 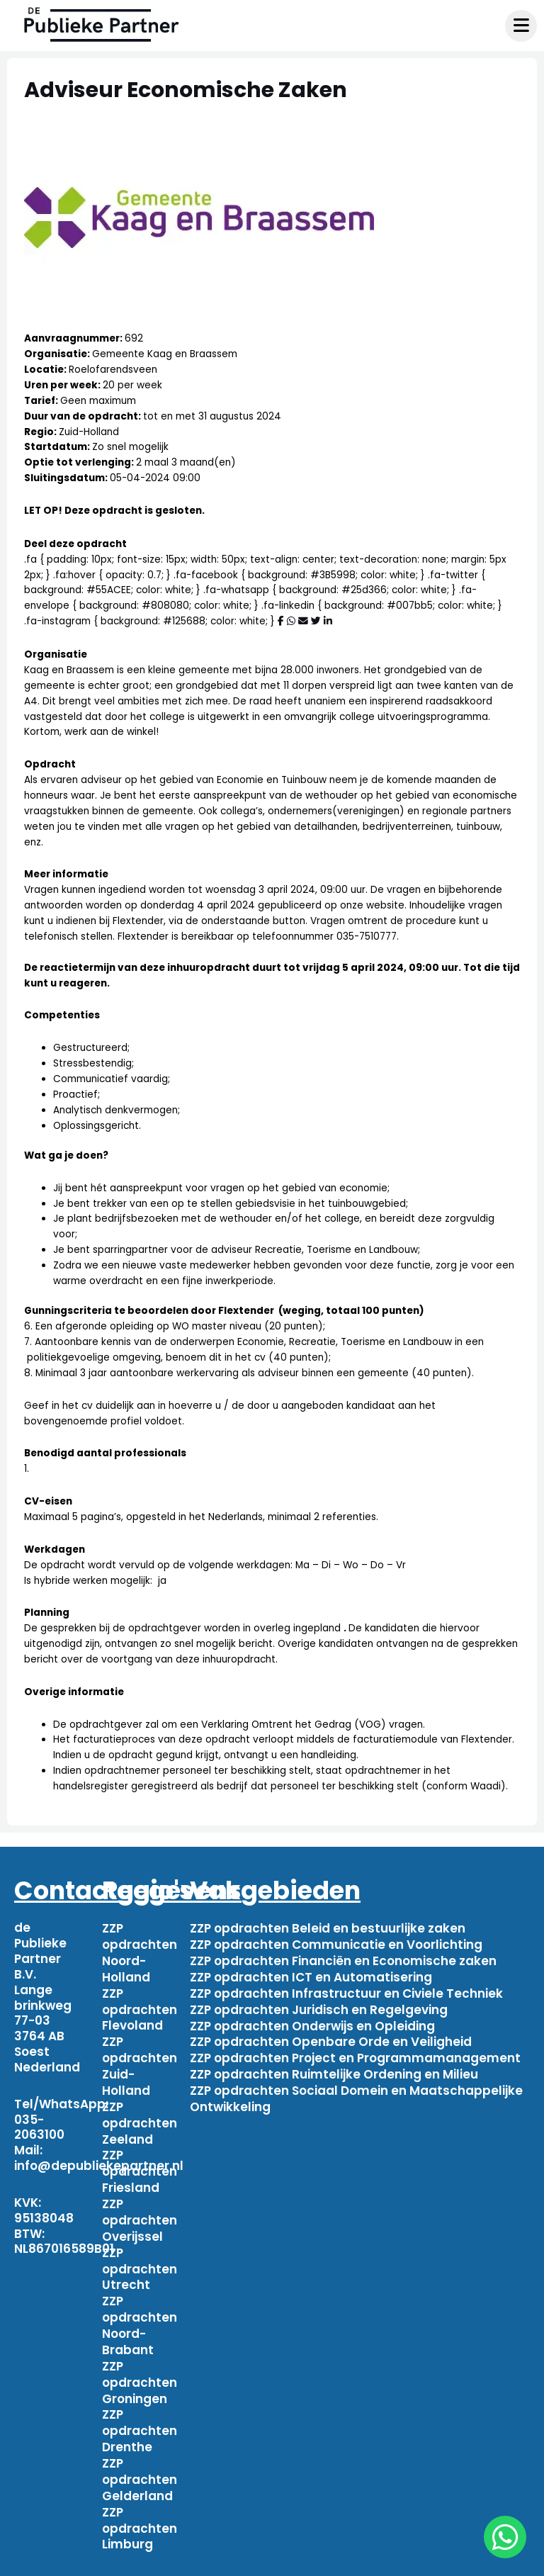 I want to click on Algemene voorwaarden, so click(x=321, y=2560).